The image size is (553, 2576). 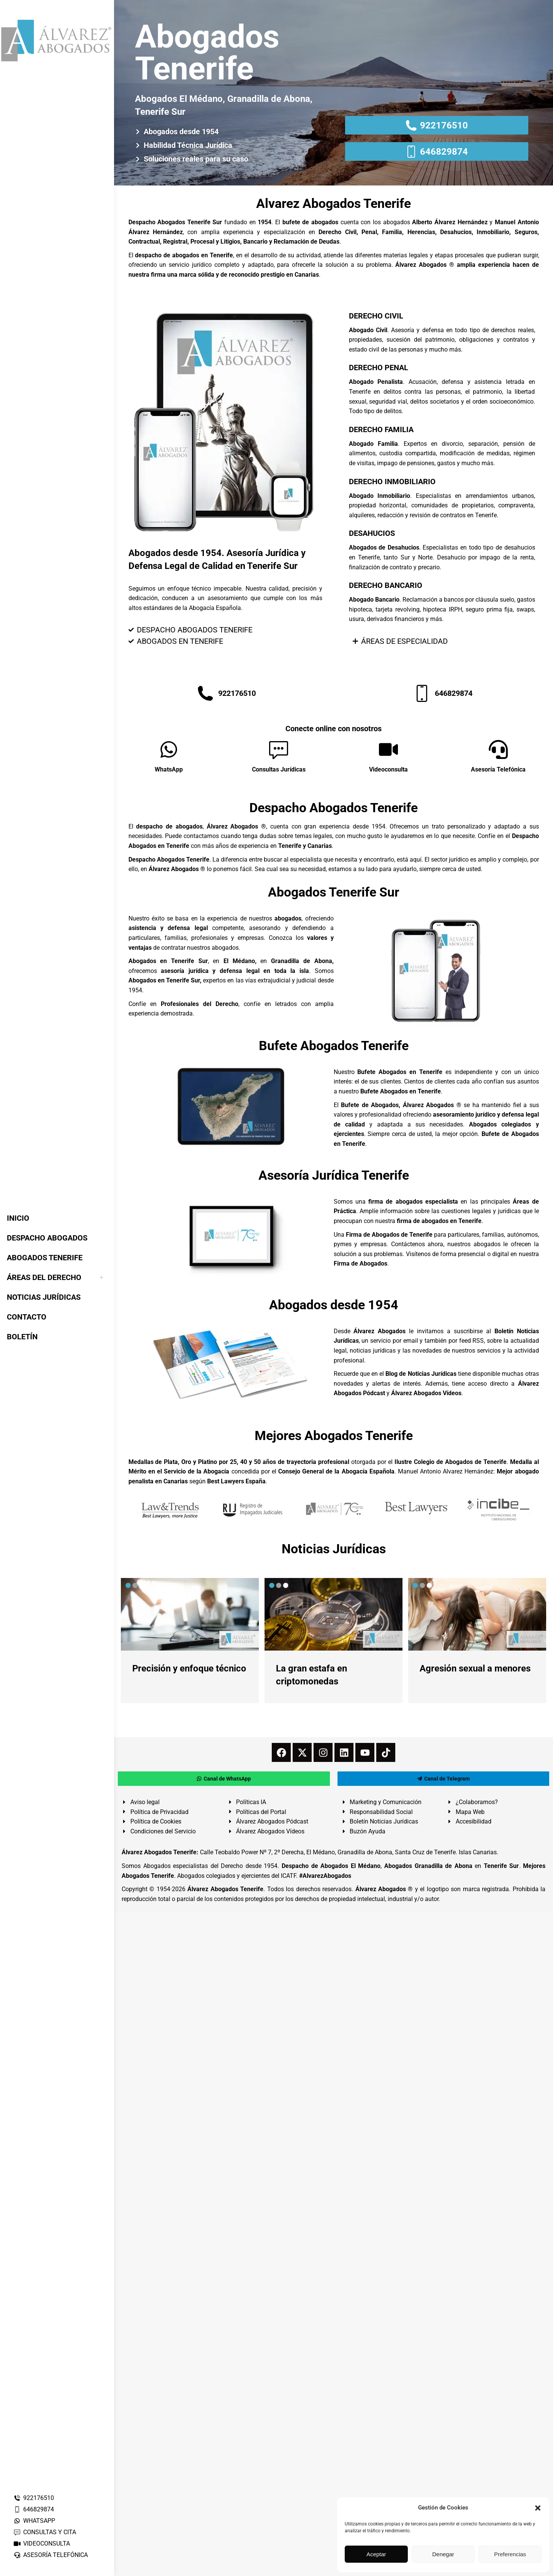 What do you see at coordinates (475, 1668) in the screenshot?
I see `Agresión sexual a menores` at bounding box center [475, 1668].